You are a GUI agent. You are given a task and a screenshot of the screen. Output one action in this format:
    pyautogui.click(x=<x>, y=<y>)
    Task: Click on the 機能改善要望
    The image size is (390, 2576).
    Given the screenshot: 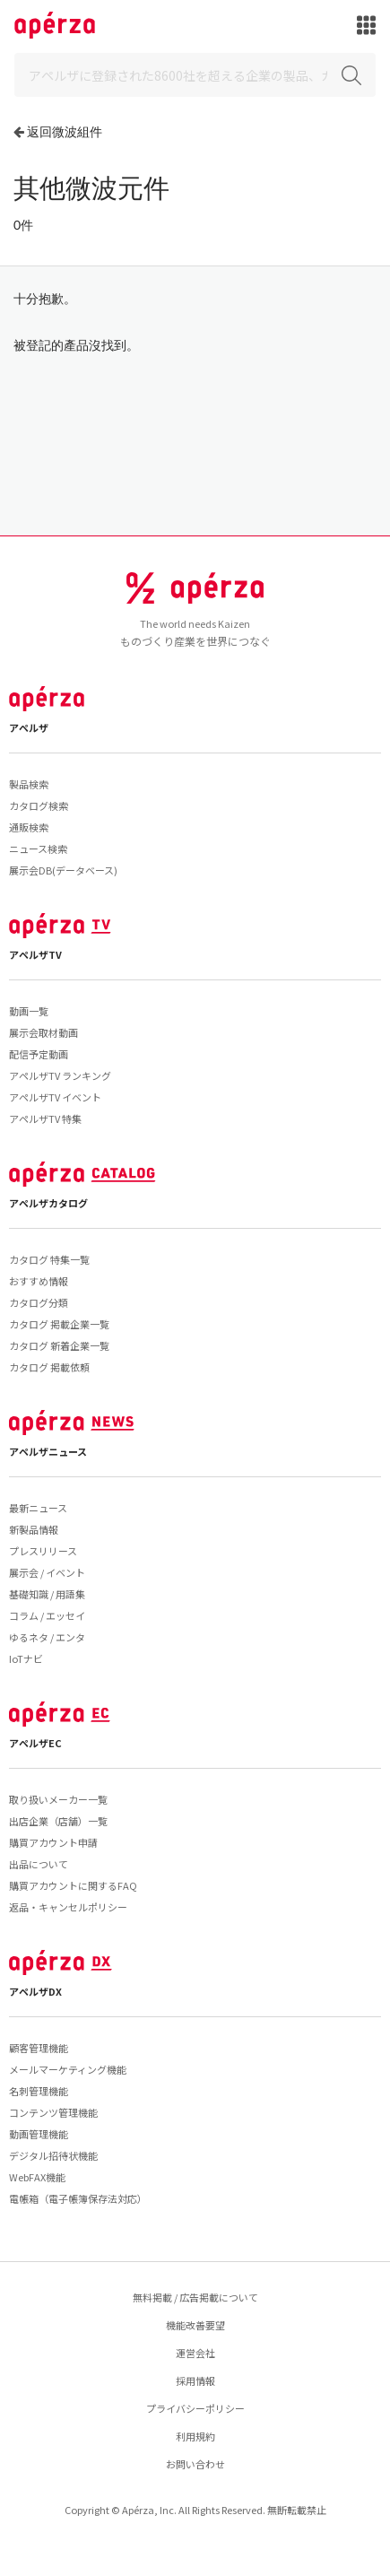 What is the action you would take?
    pyautogui.click(x=195, y=2325)
    